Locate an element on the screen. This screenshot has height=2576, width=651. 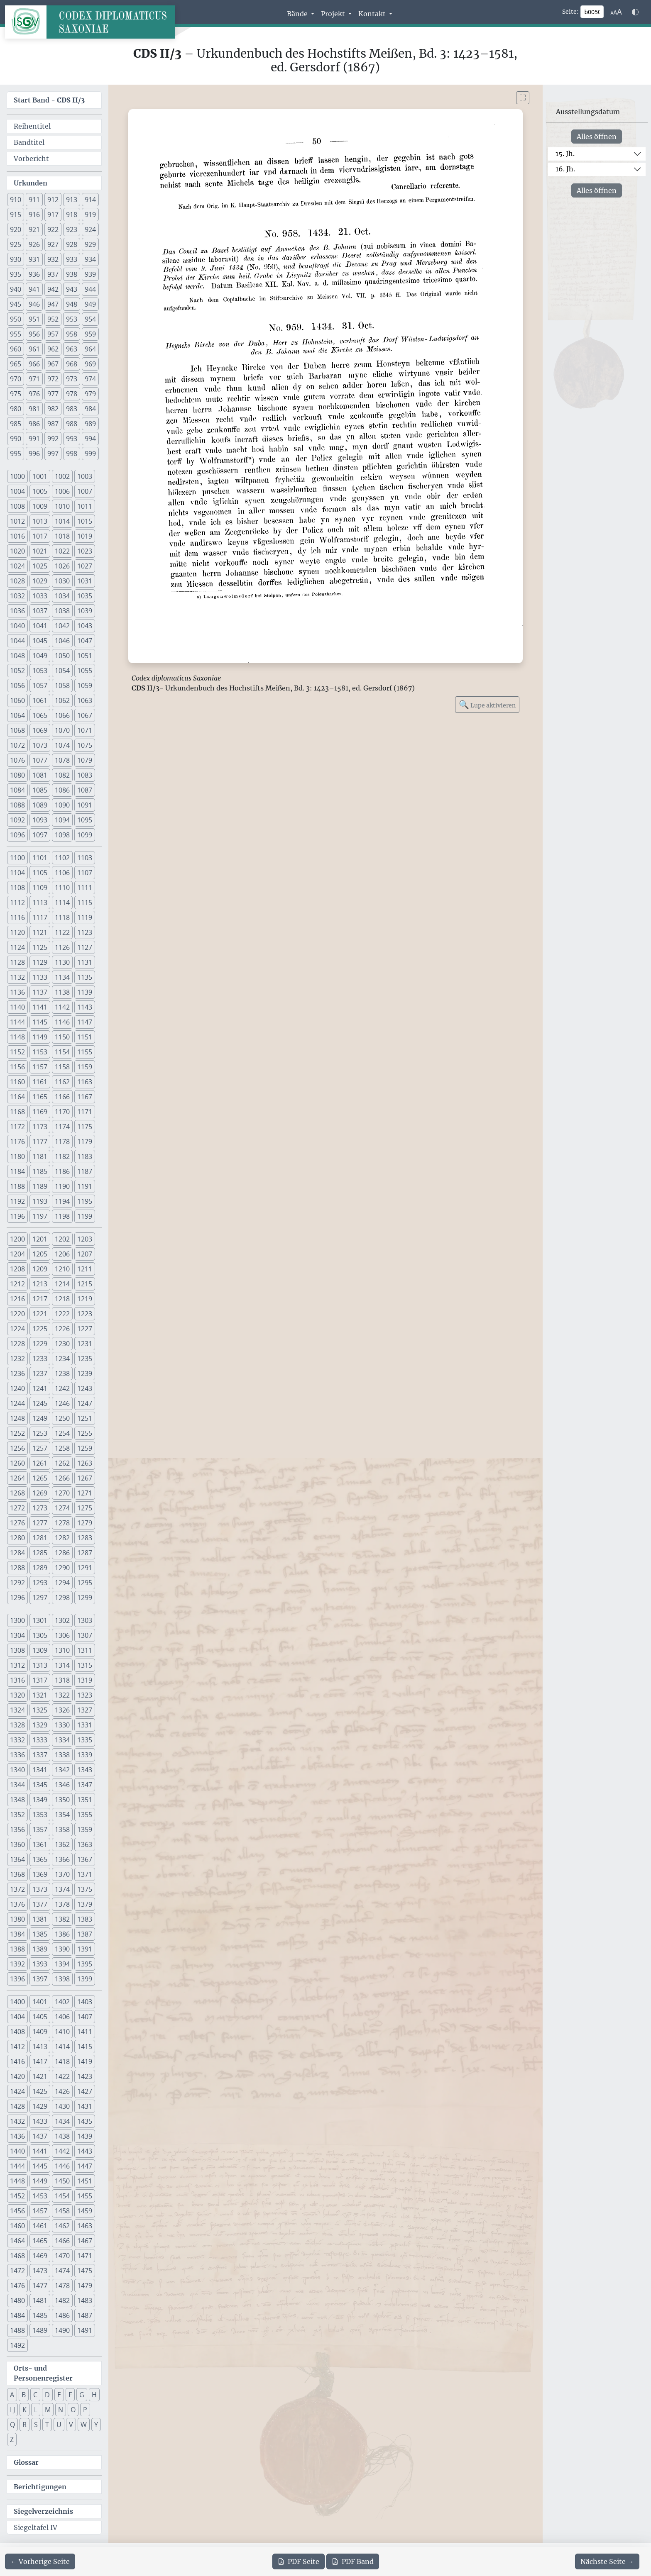
1347 [button] is located at coordinates (84, 1784).